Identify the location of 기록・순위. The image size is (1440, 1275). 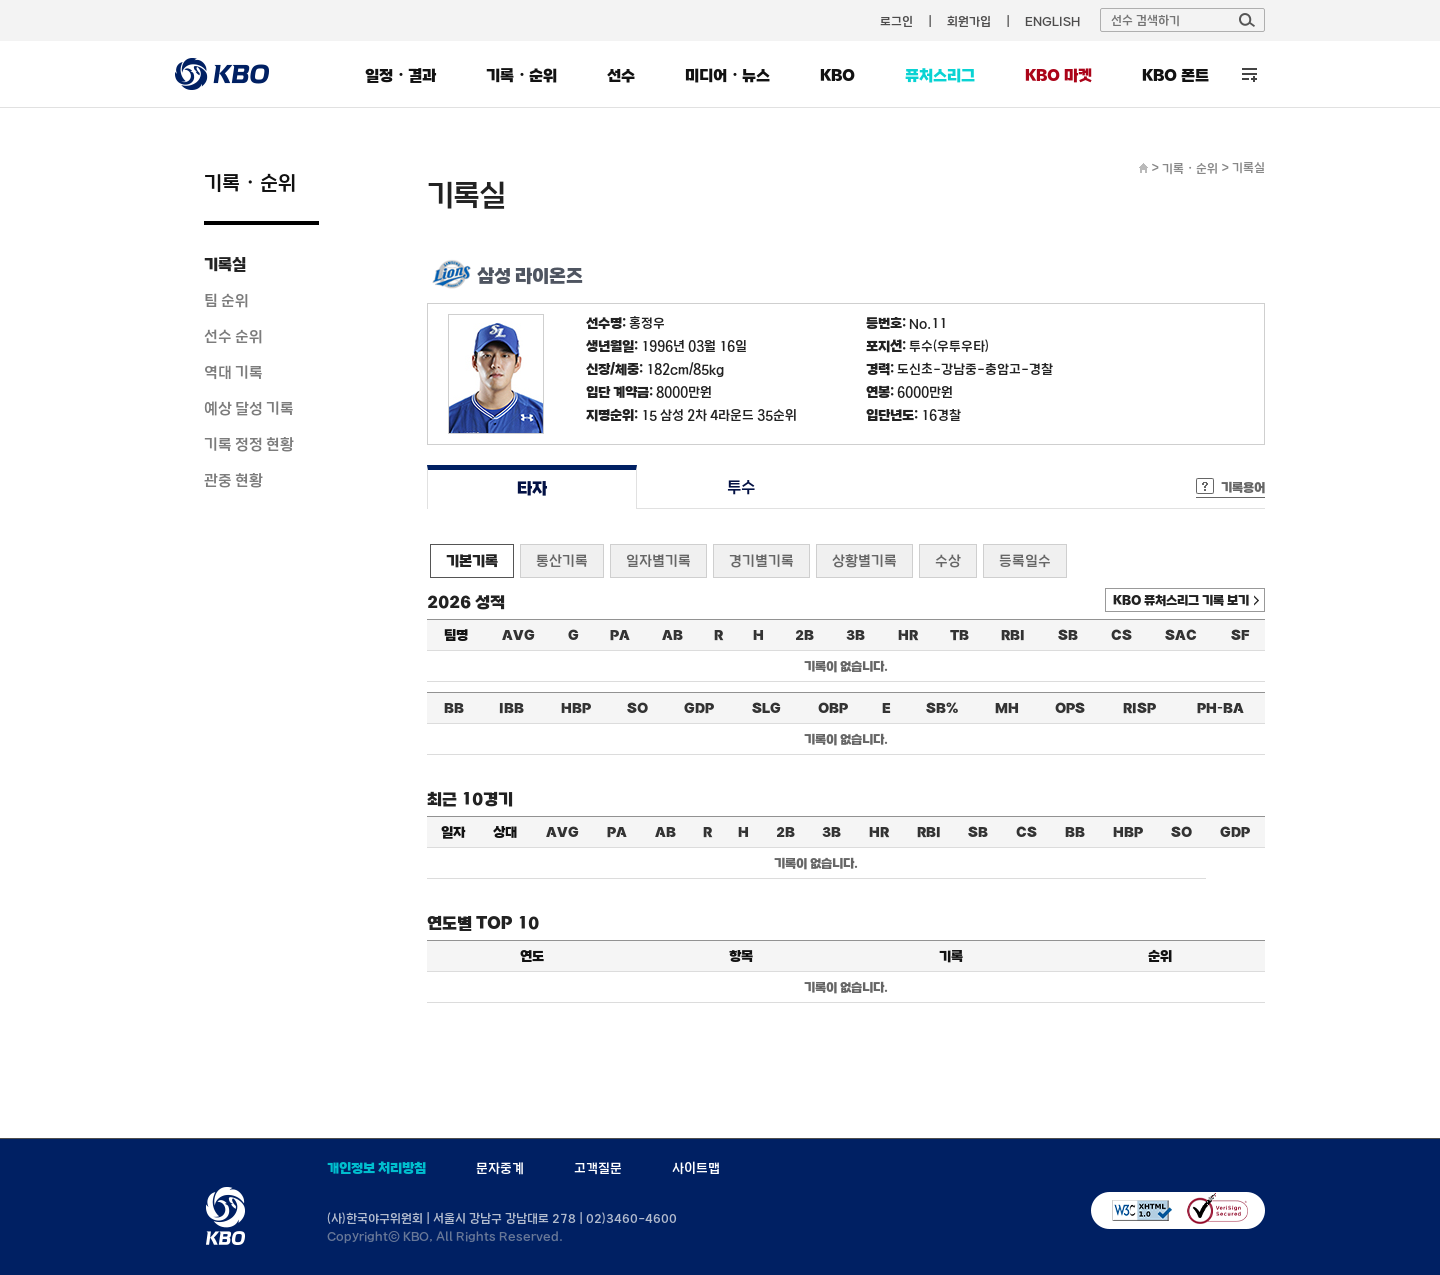
(521, 75).